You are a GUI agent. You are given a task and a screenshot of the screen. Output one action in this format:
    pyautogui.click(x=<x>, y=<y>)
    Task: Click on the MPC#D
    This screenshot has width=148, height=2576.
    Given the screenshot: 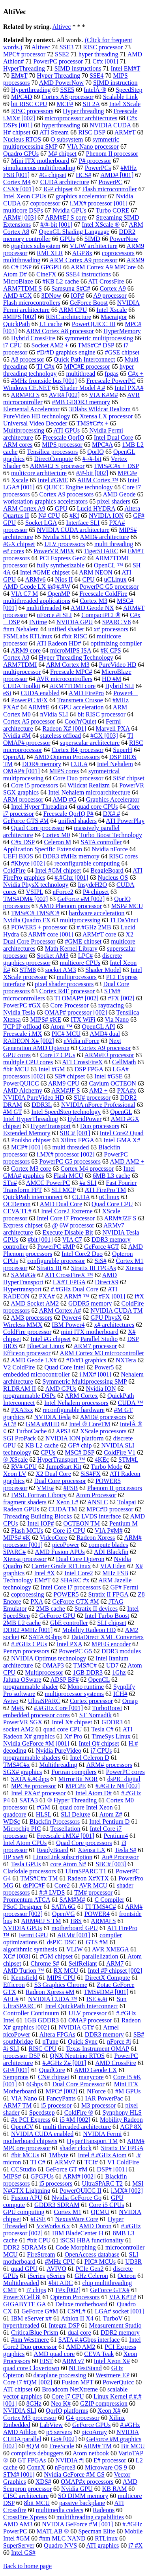 What is the action you would take?
    pyautogui.click(x=21, y=96)
    